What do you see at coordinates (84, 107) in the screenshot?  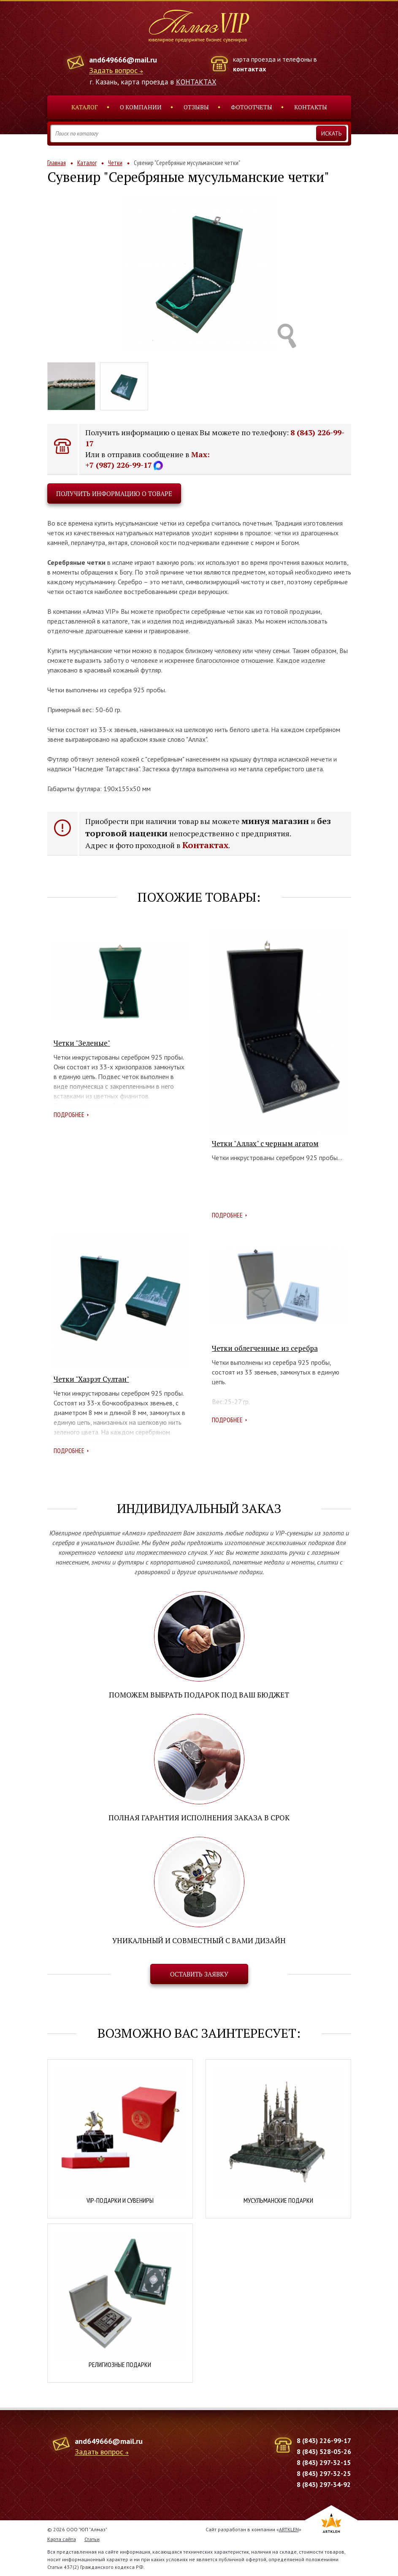 I see `Каталог` at bounding box center [84, 107].